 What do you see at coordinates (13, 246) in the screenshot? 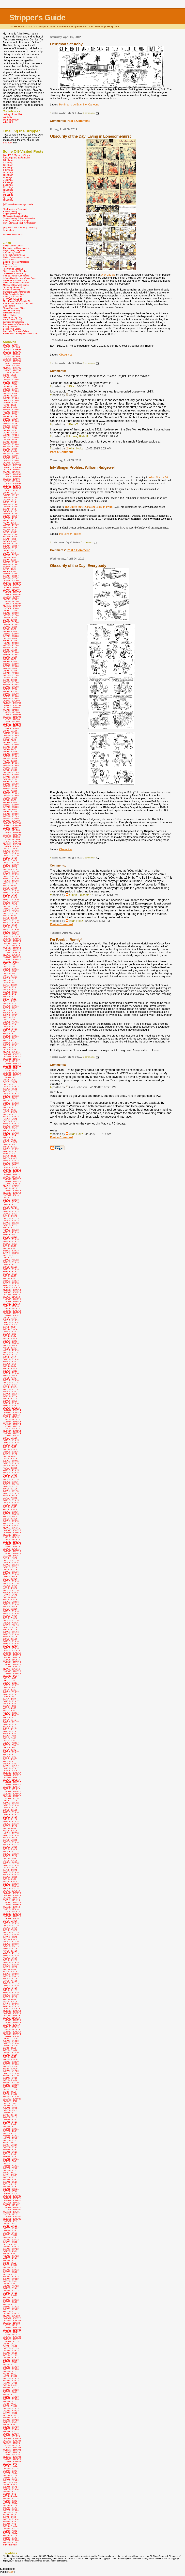
I see `Kreigh Collins' Comics` at bounding box center [13, 246].